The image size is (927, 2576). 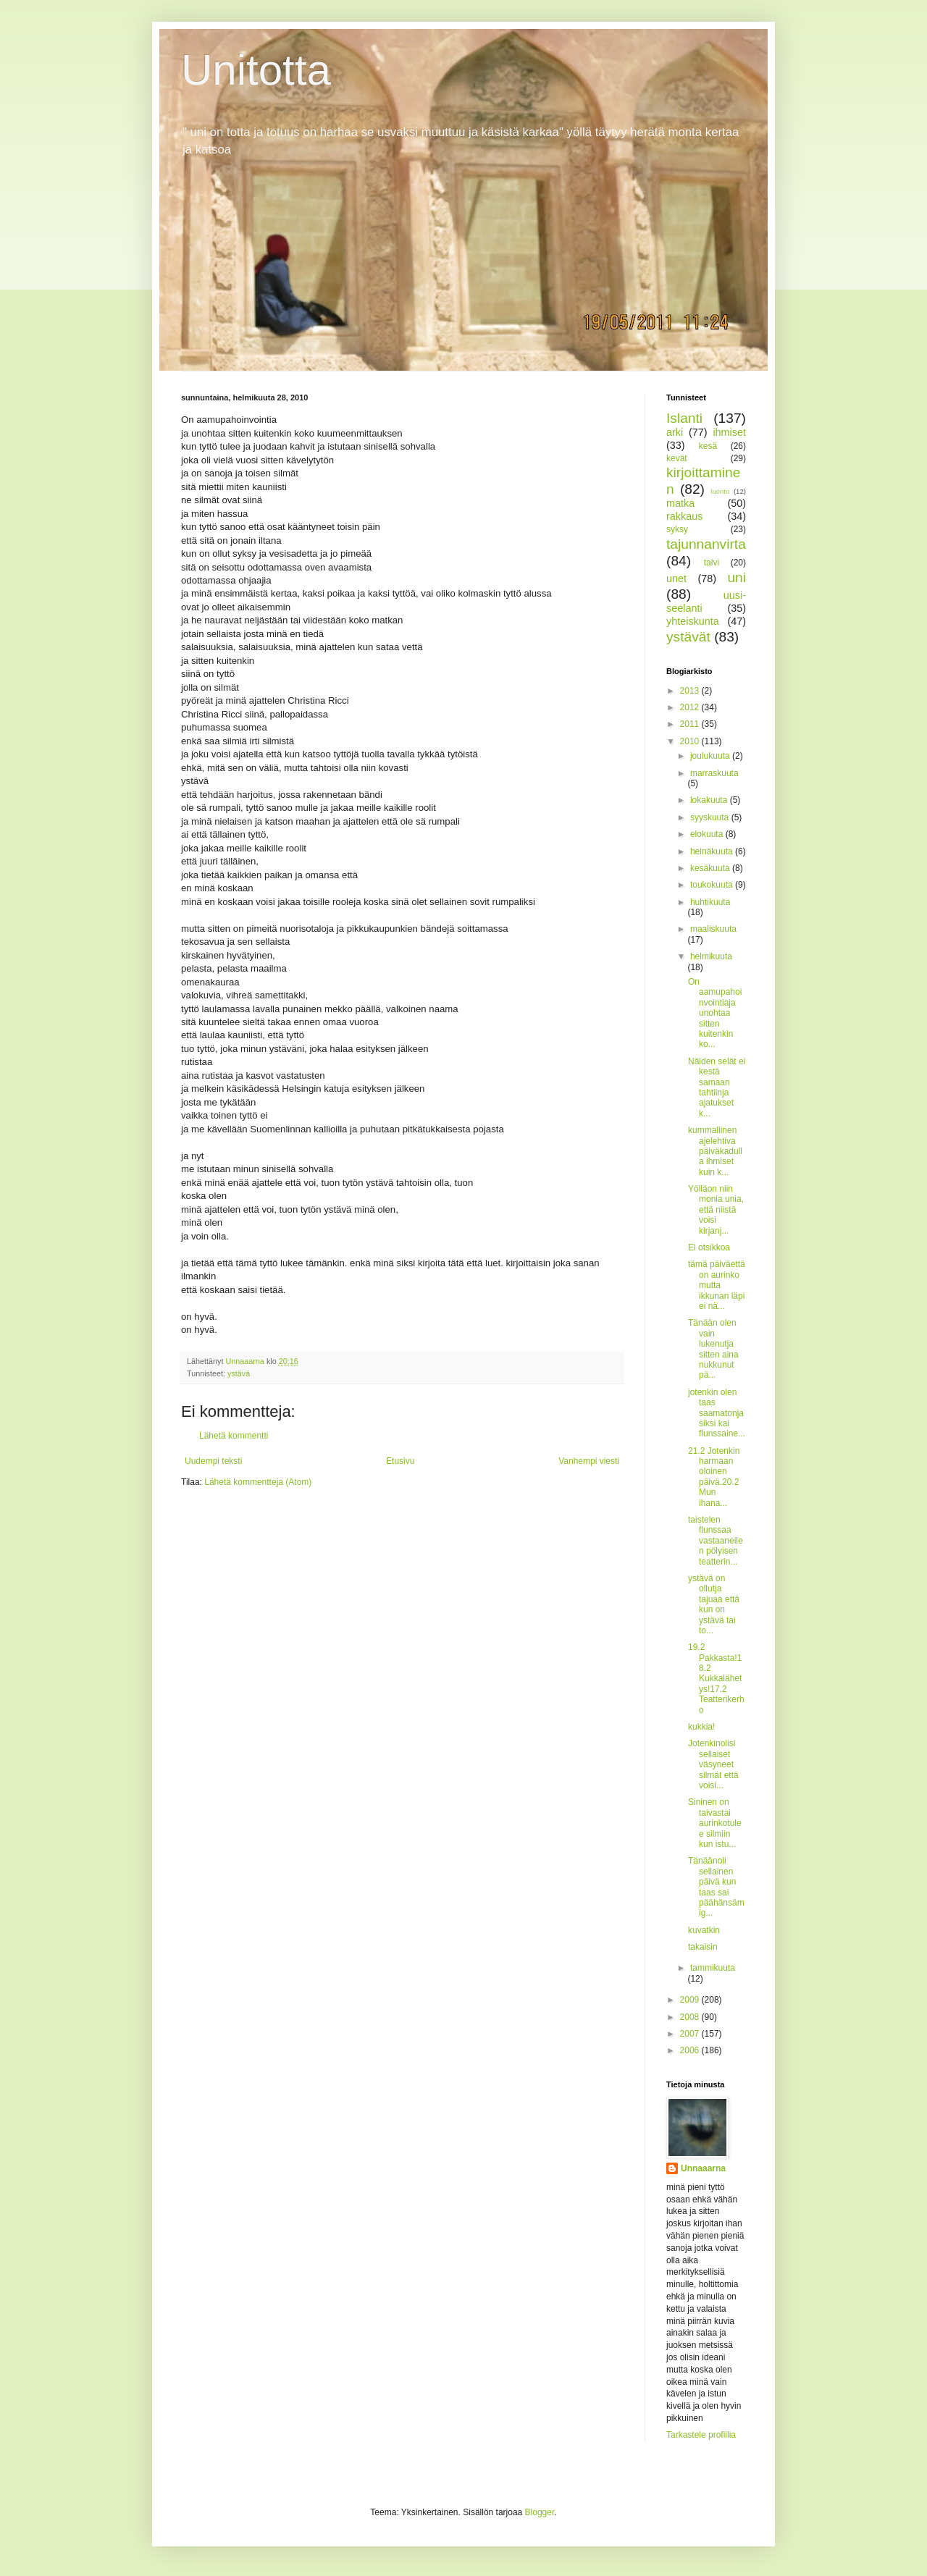 I want to click on helmikuuta, so click(x=711, y=956).